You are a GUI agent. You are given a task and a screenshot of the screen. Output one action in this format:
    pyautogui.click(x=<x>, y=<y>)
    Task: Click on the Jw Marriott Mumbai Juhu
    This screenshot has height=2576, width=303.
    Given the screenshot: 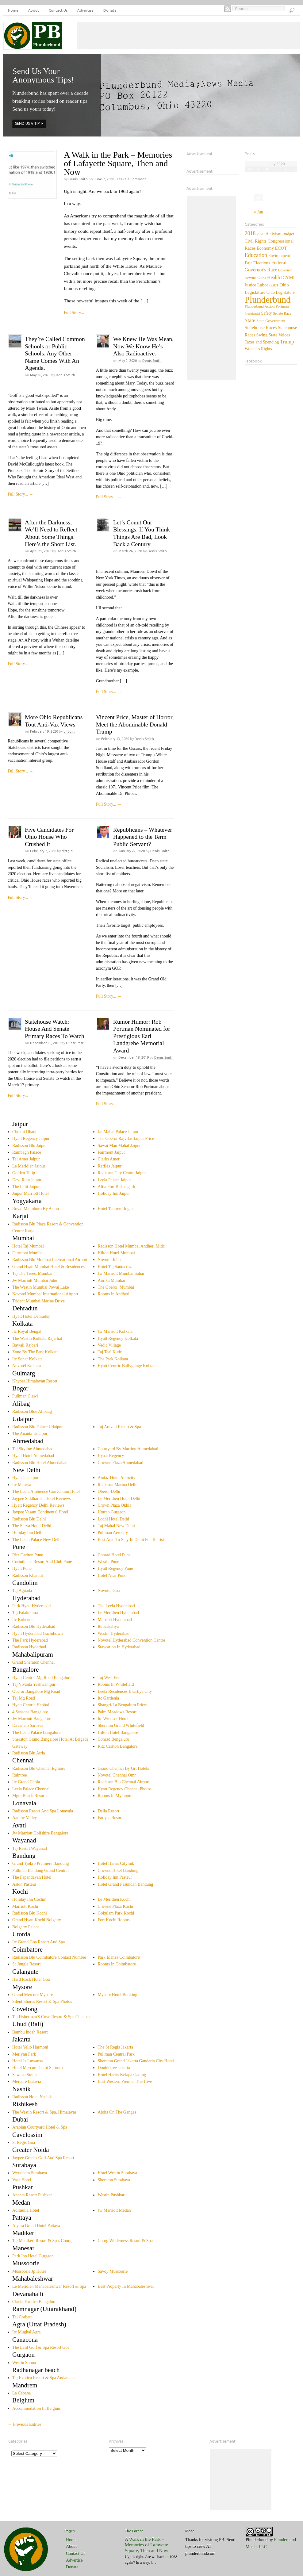 What is the action you would take?
    pyautogui.click(x=34, y=1280)
    